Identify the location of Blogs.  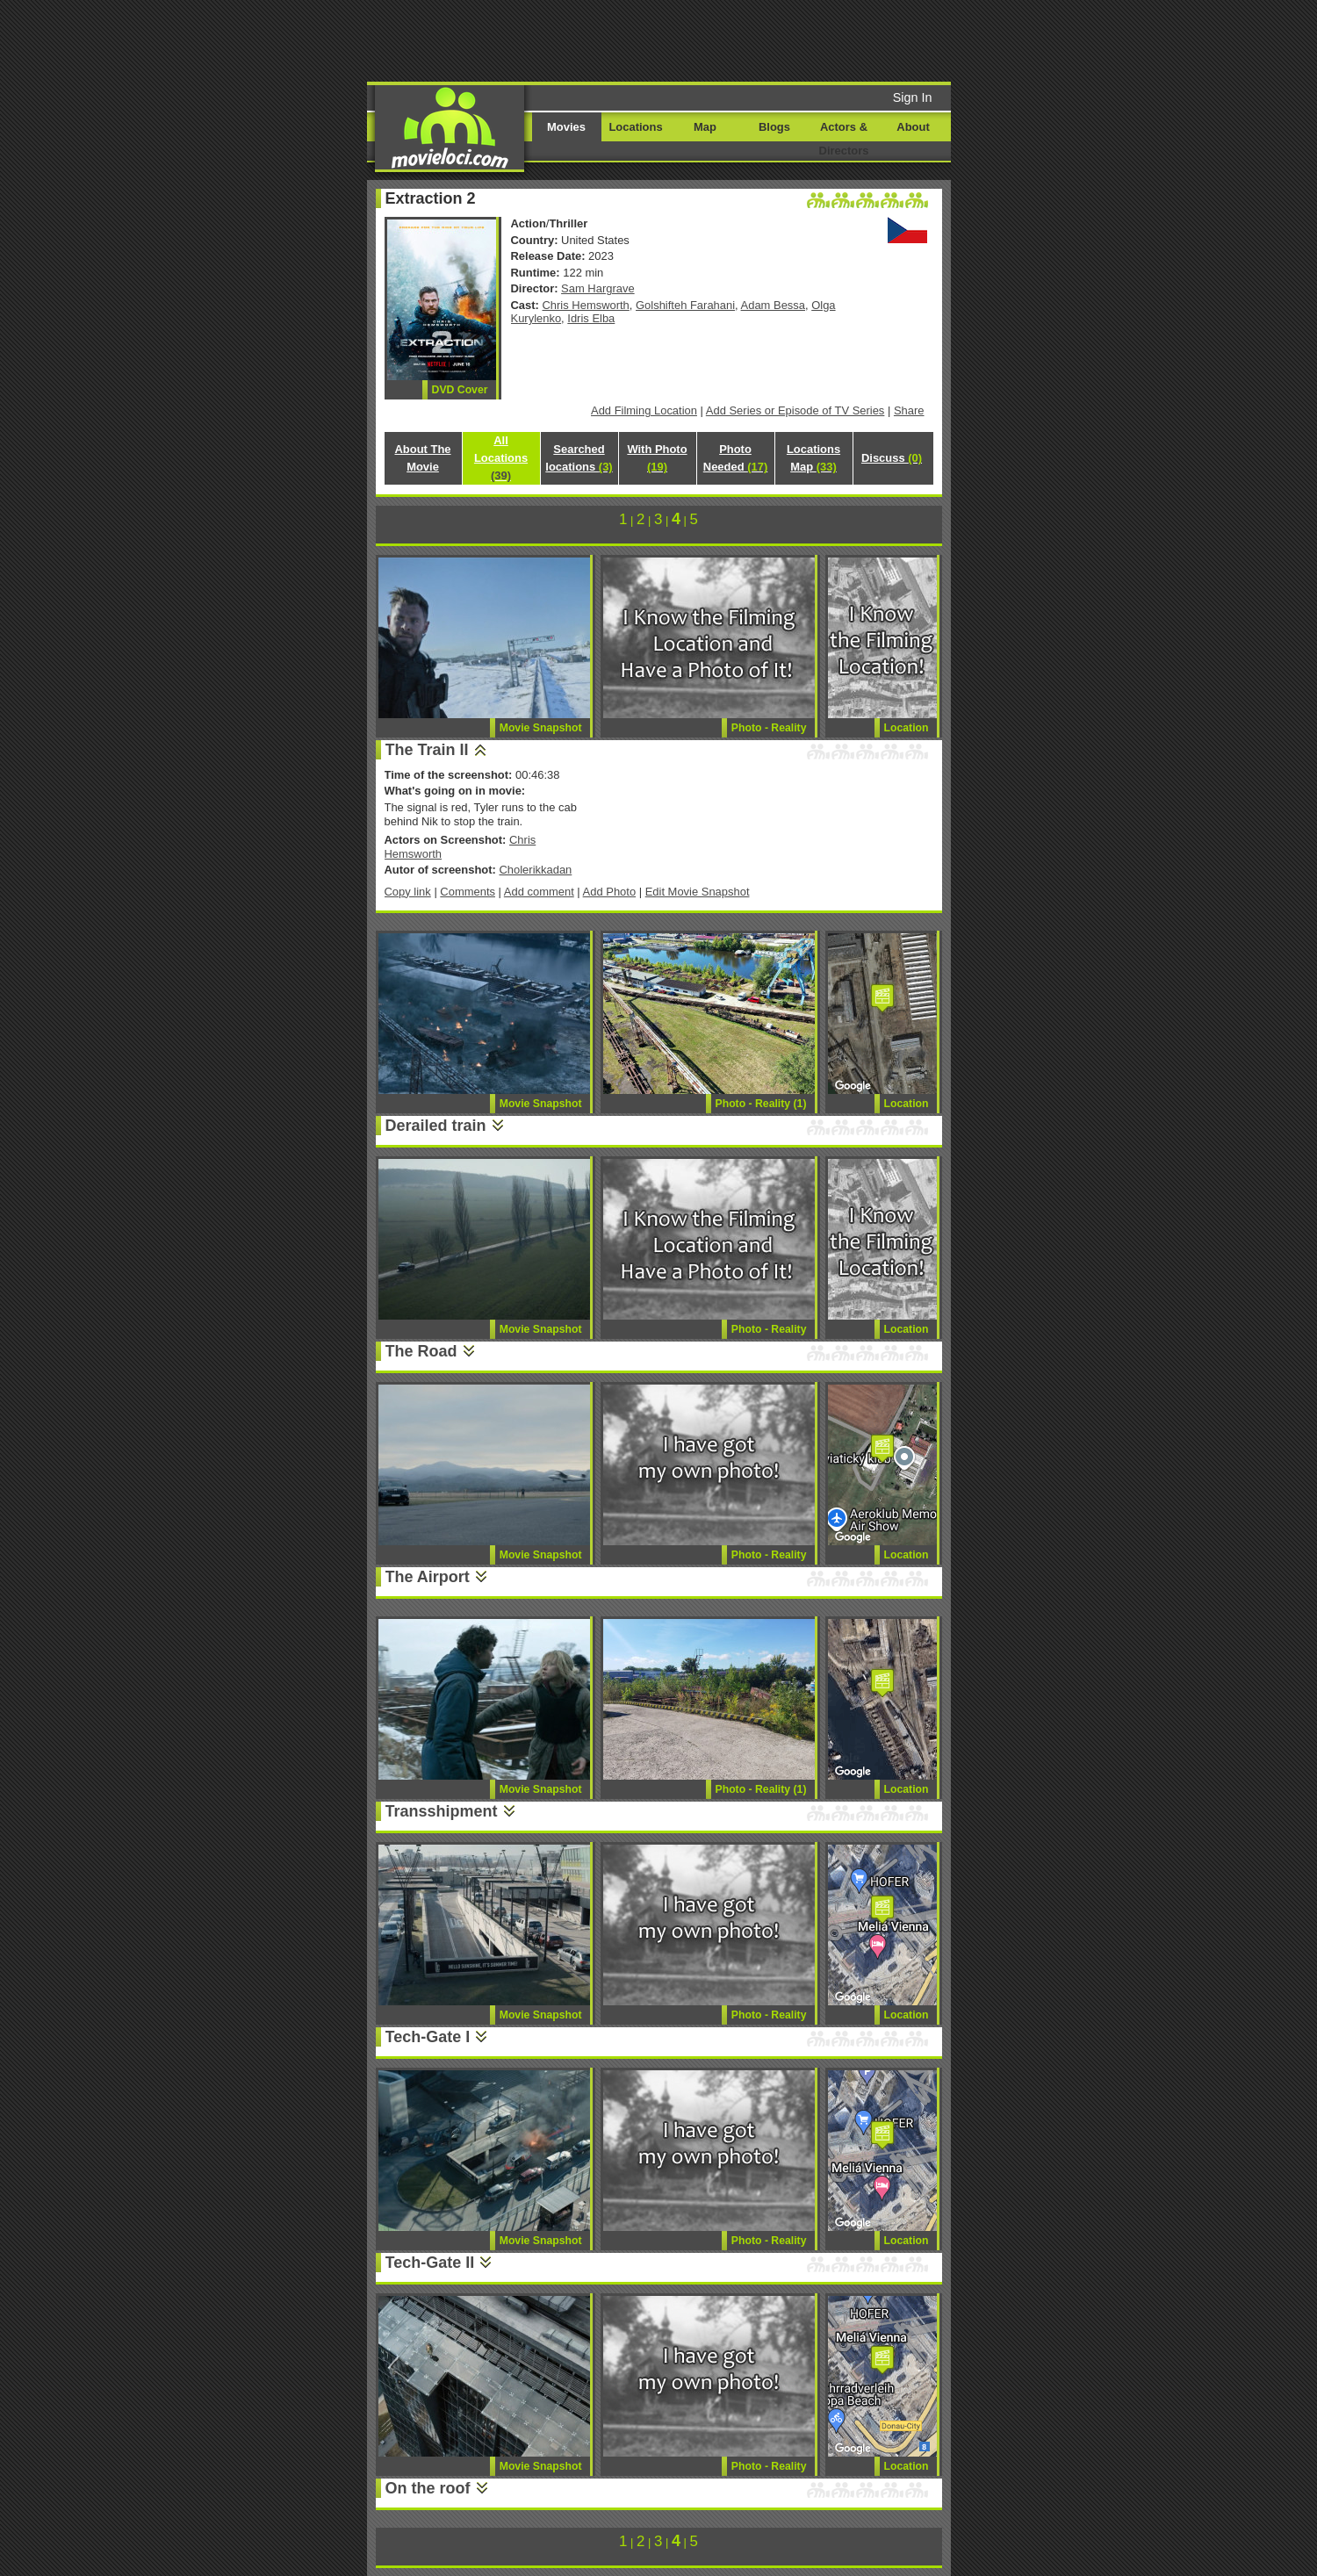
(774, 126).